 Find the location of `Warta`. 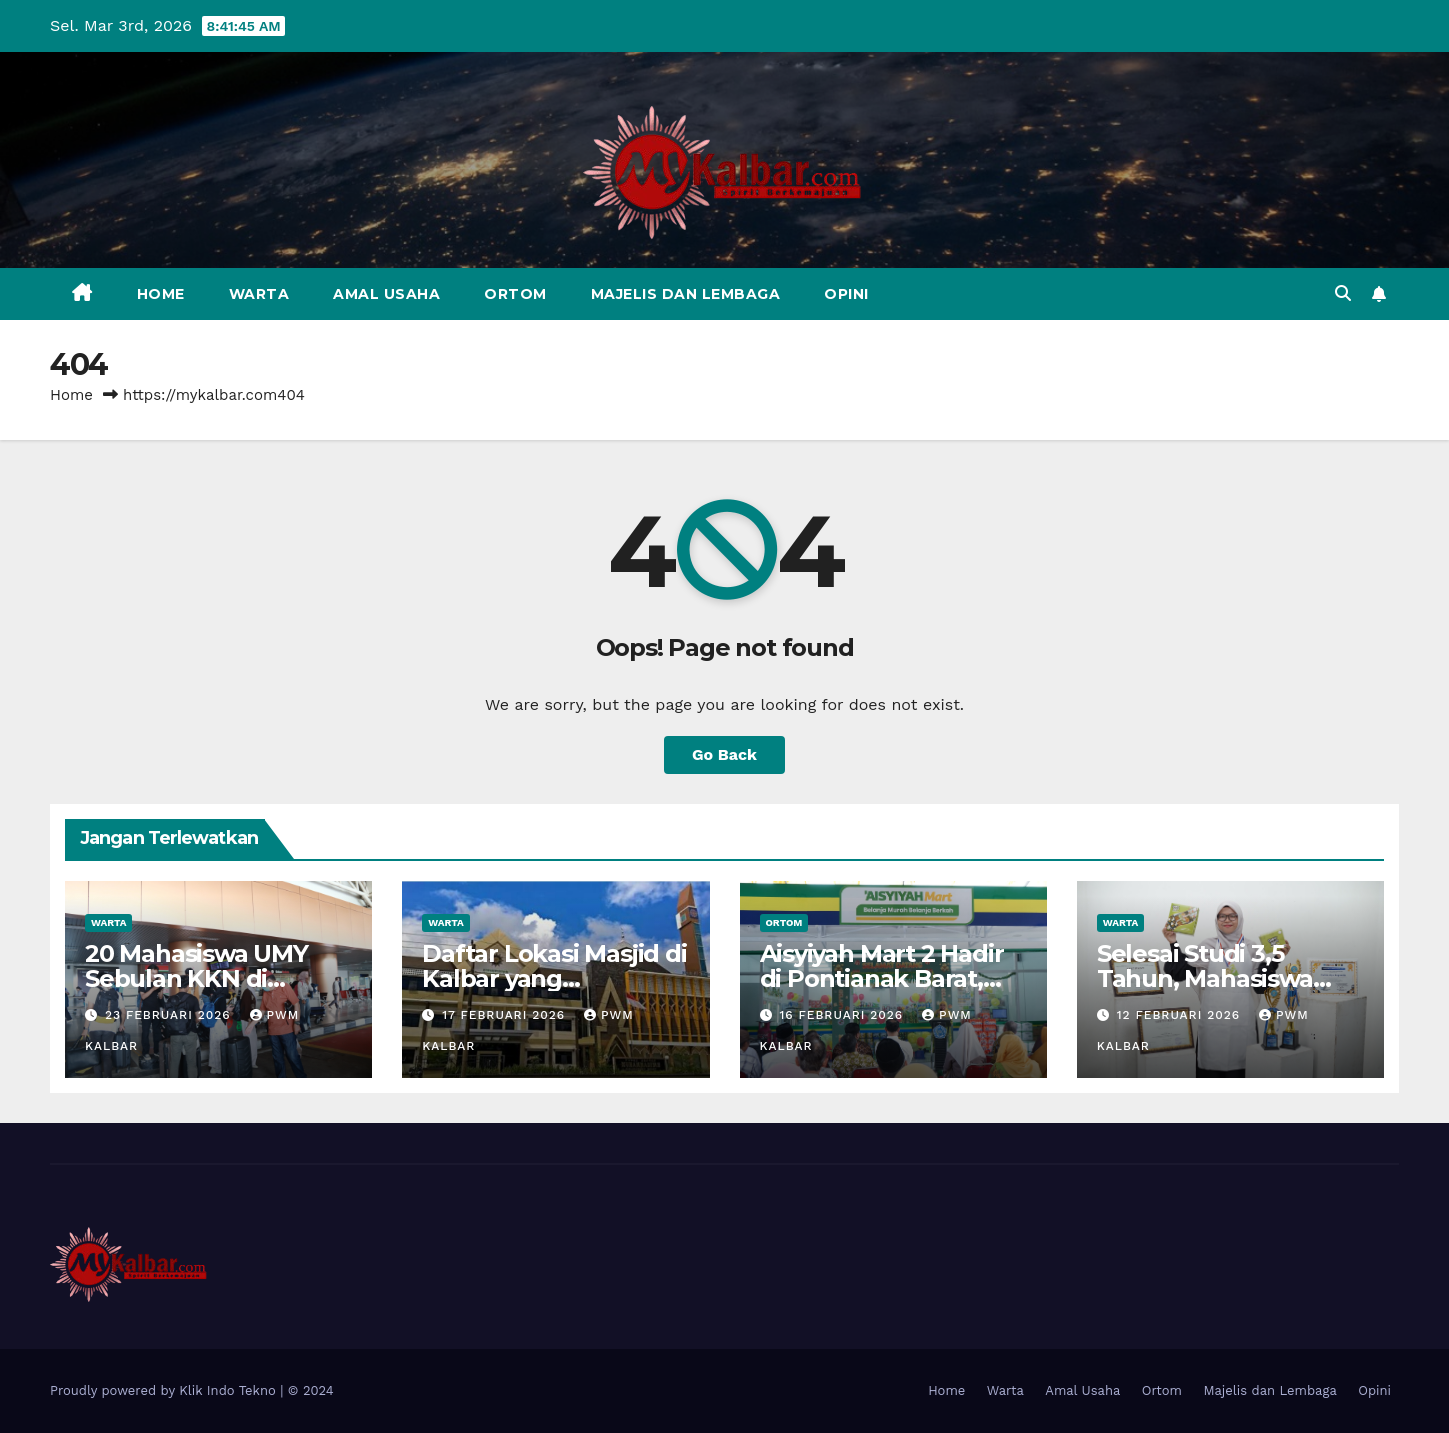

Warta is located at coordinates (259, 294).